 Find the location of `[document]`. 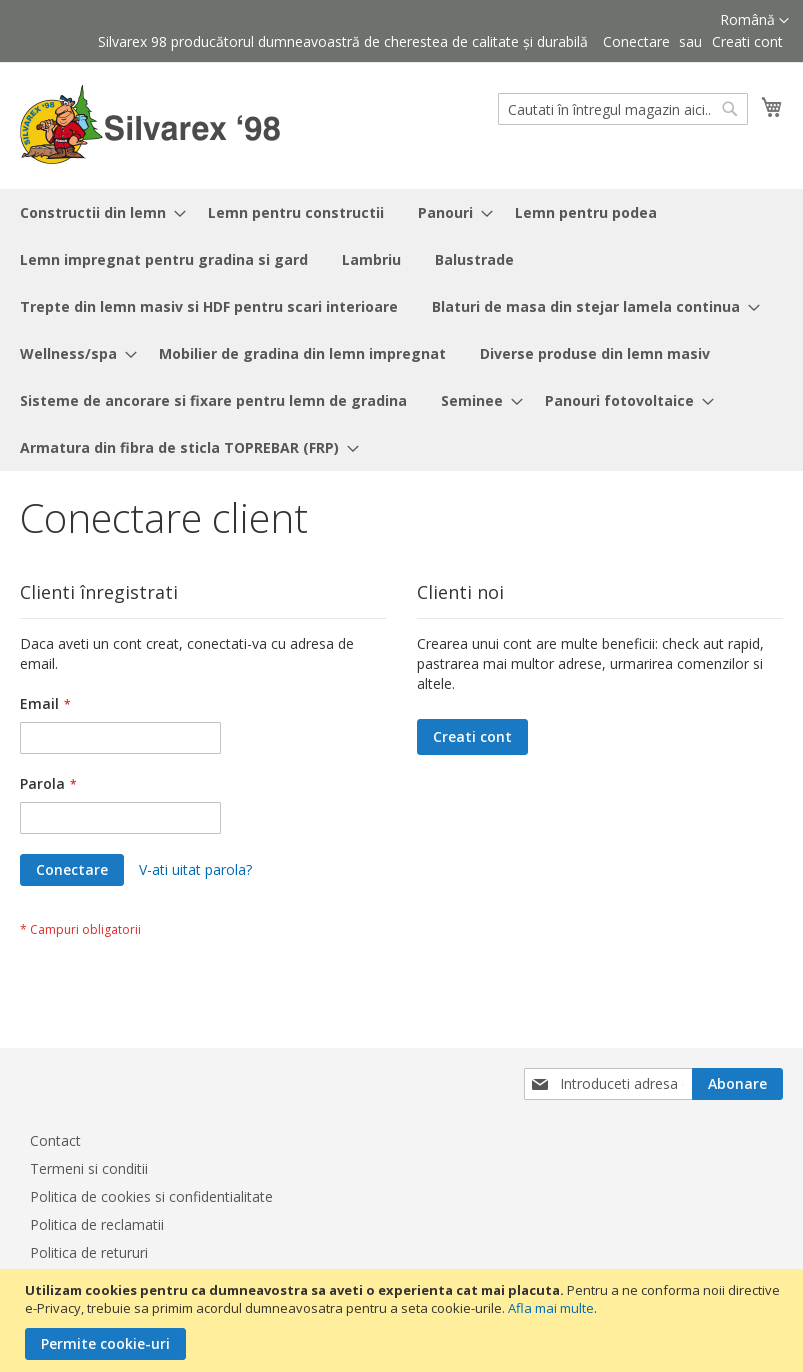

[document] is located at coordinates (404, 1320).